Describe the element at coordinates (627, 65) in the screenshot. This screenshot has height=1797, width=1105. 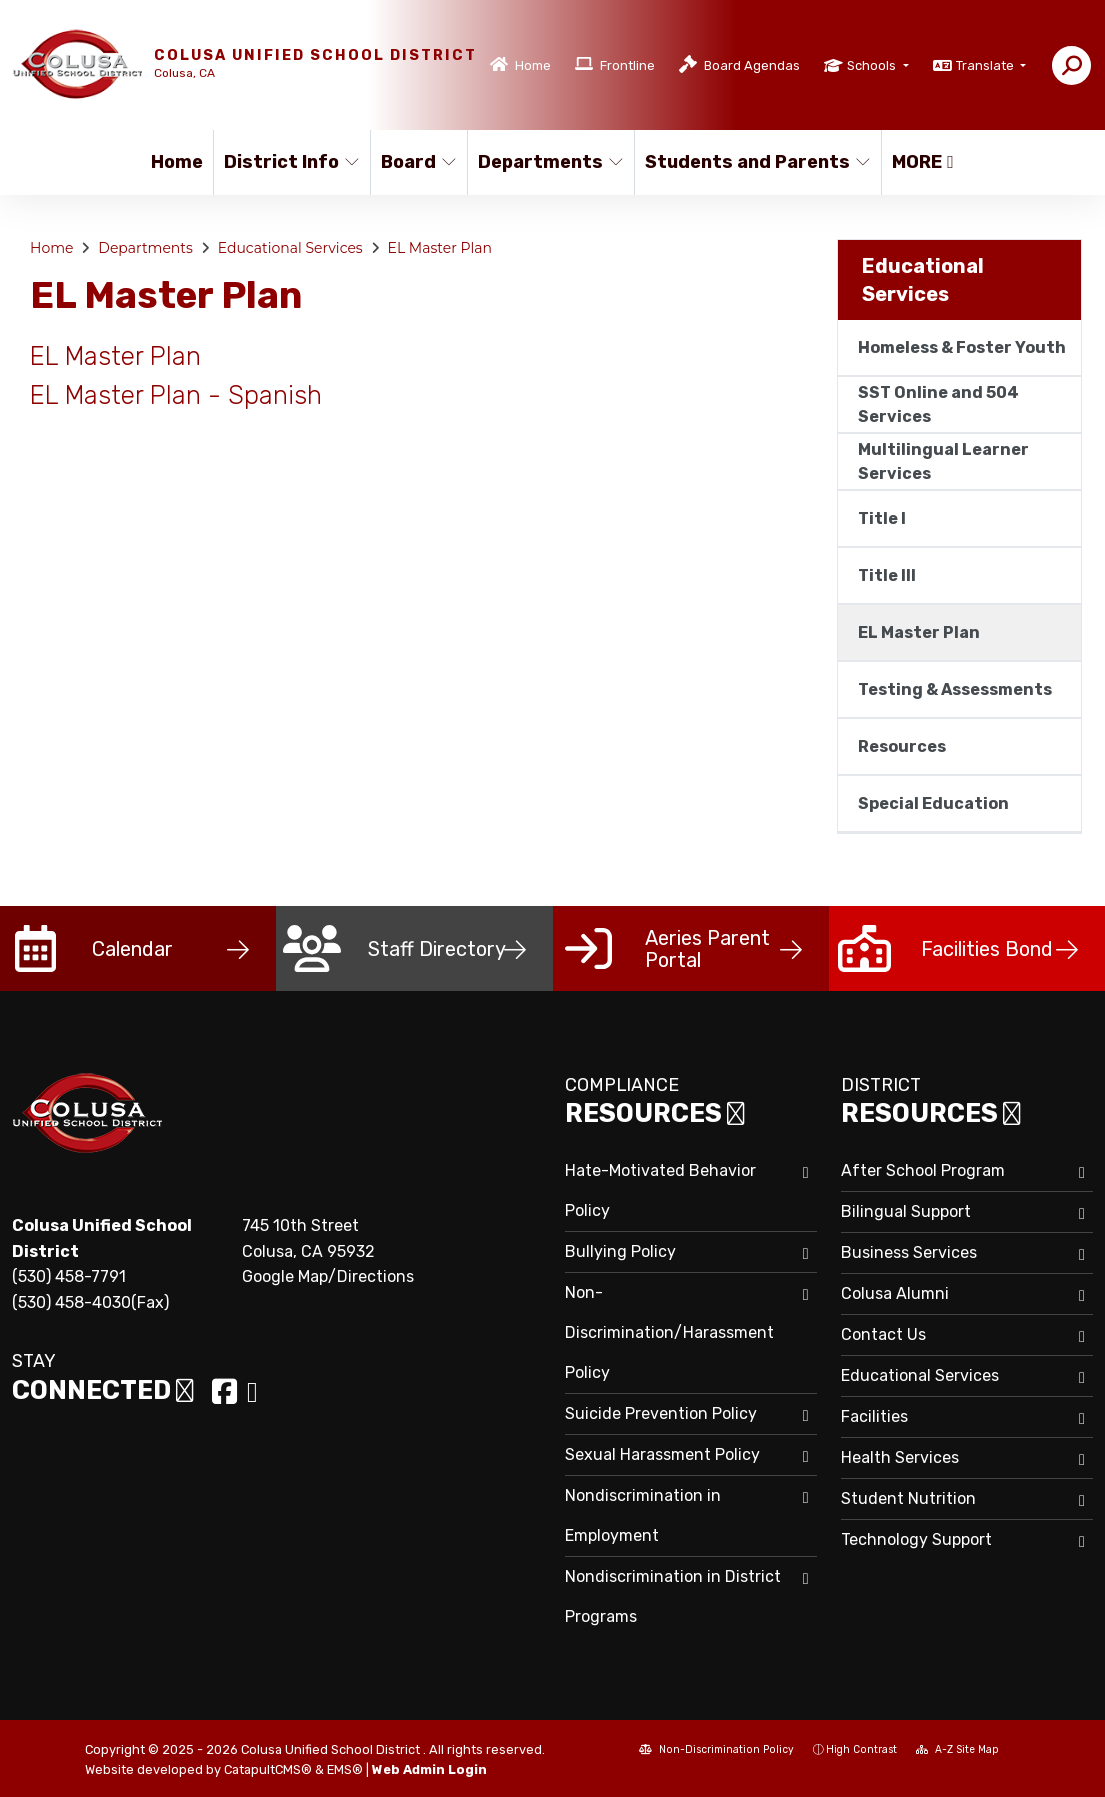
I see `Frontline` at that location.